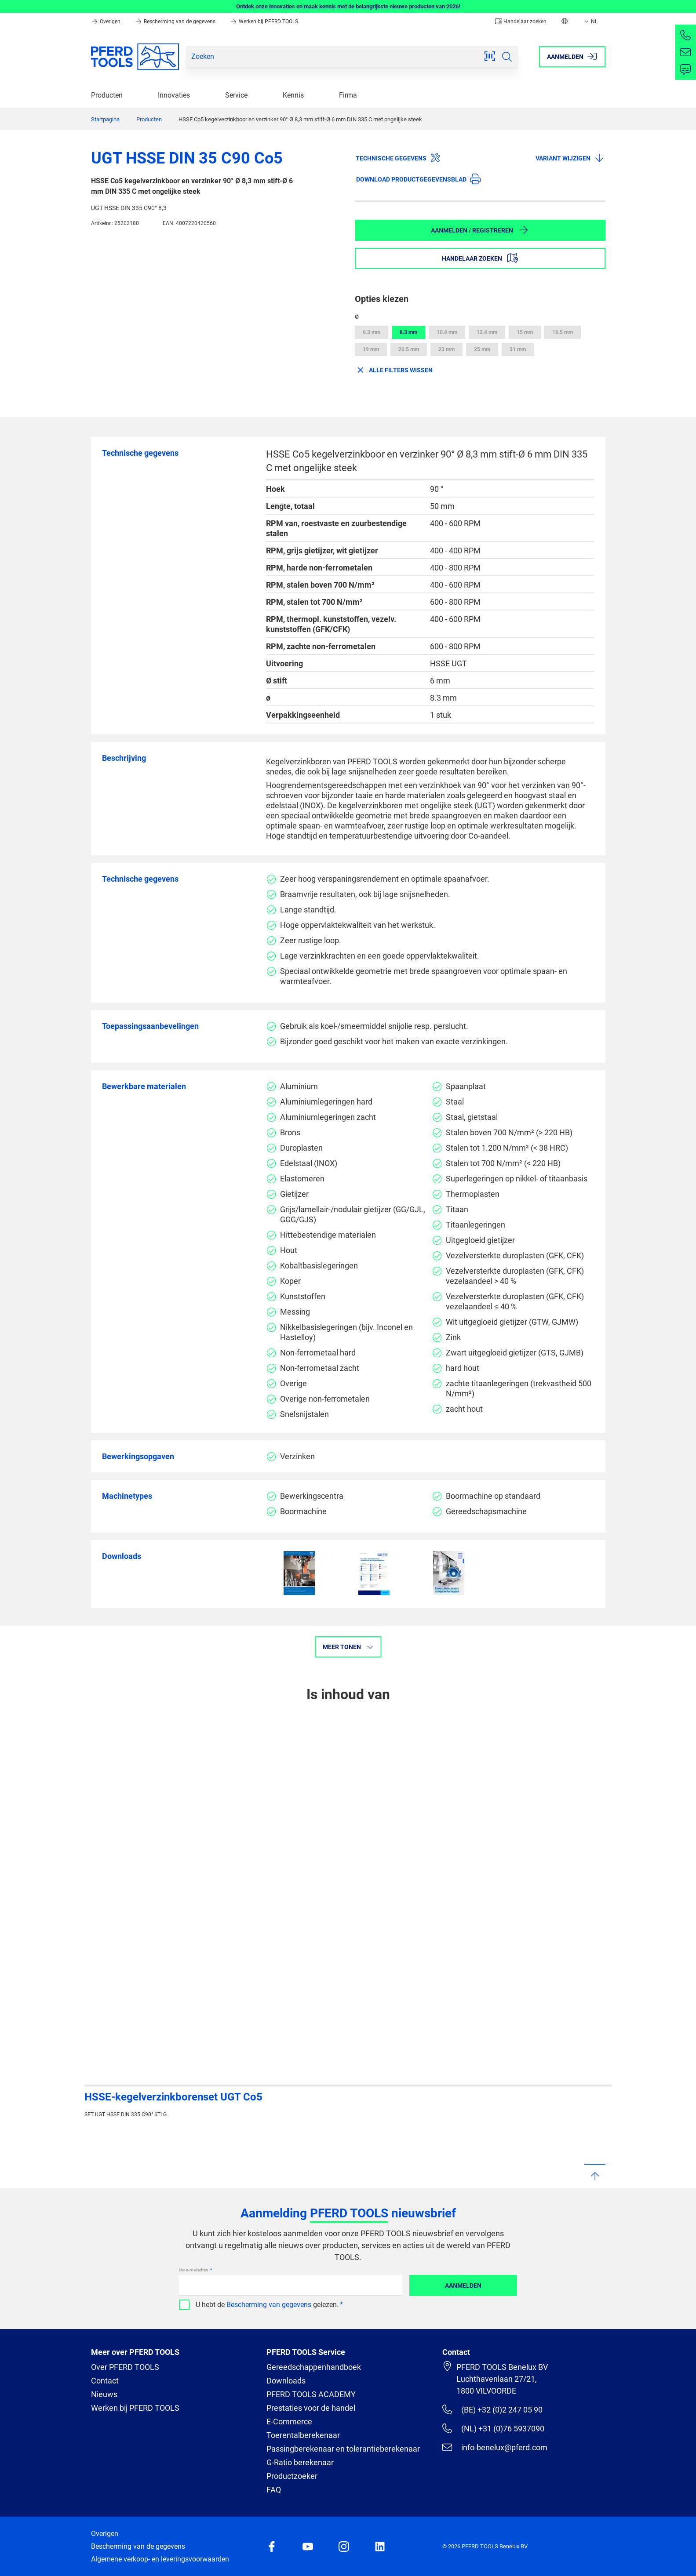 Image resolution: width=696 pixels, height=2576 pixels. What do you see at coordinates (313, 2367) in the screenshot?
I see `Gereedschappenhandboek` at bounding box center [313, 2367].